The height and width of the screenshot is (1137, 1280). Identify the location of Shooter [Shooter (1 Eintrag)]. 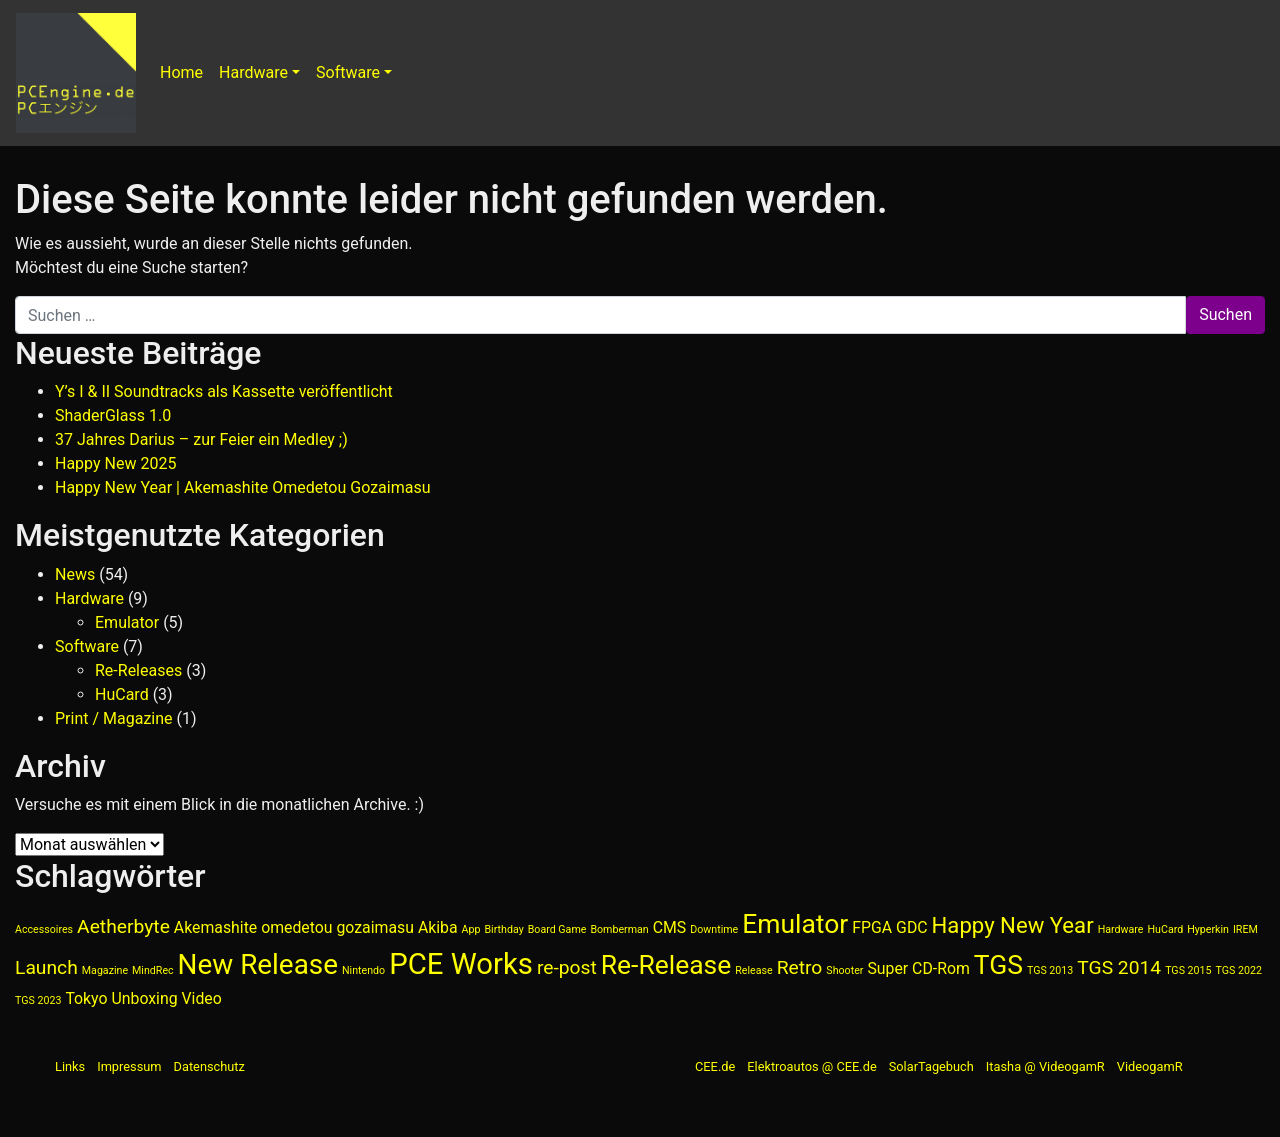
(844, 970).